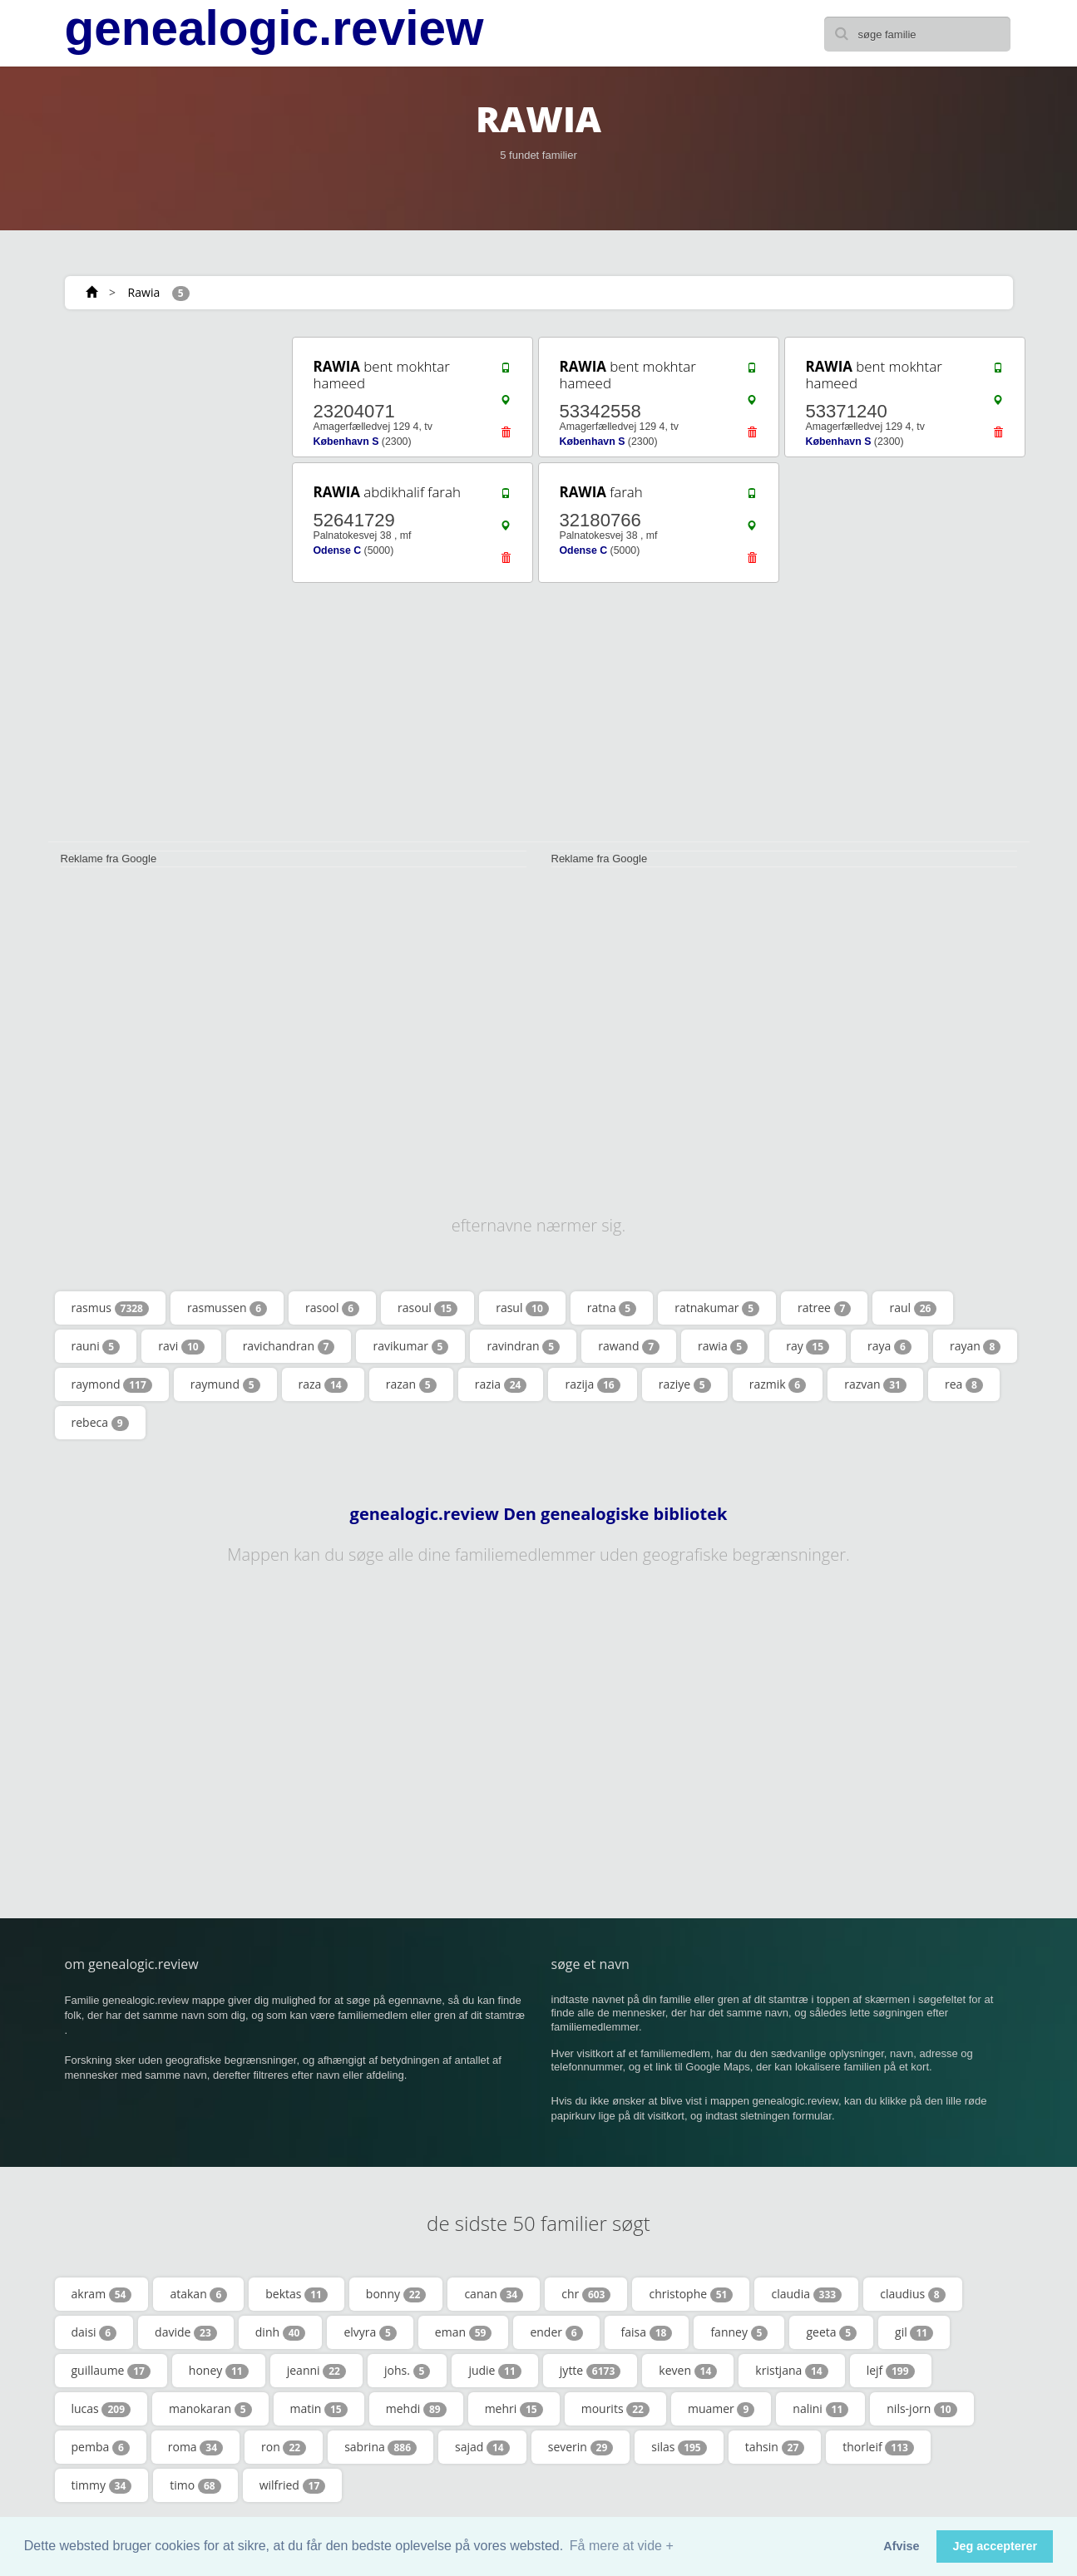 This screenshot has width=1077, height=2576. I want to click on ravi, so click(181, 1346).